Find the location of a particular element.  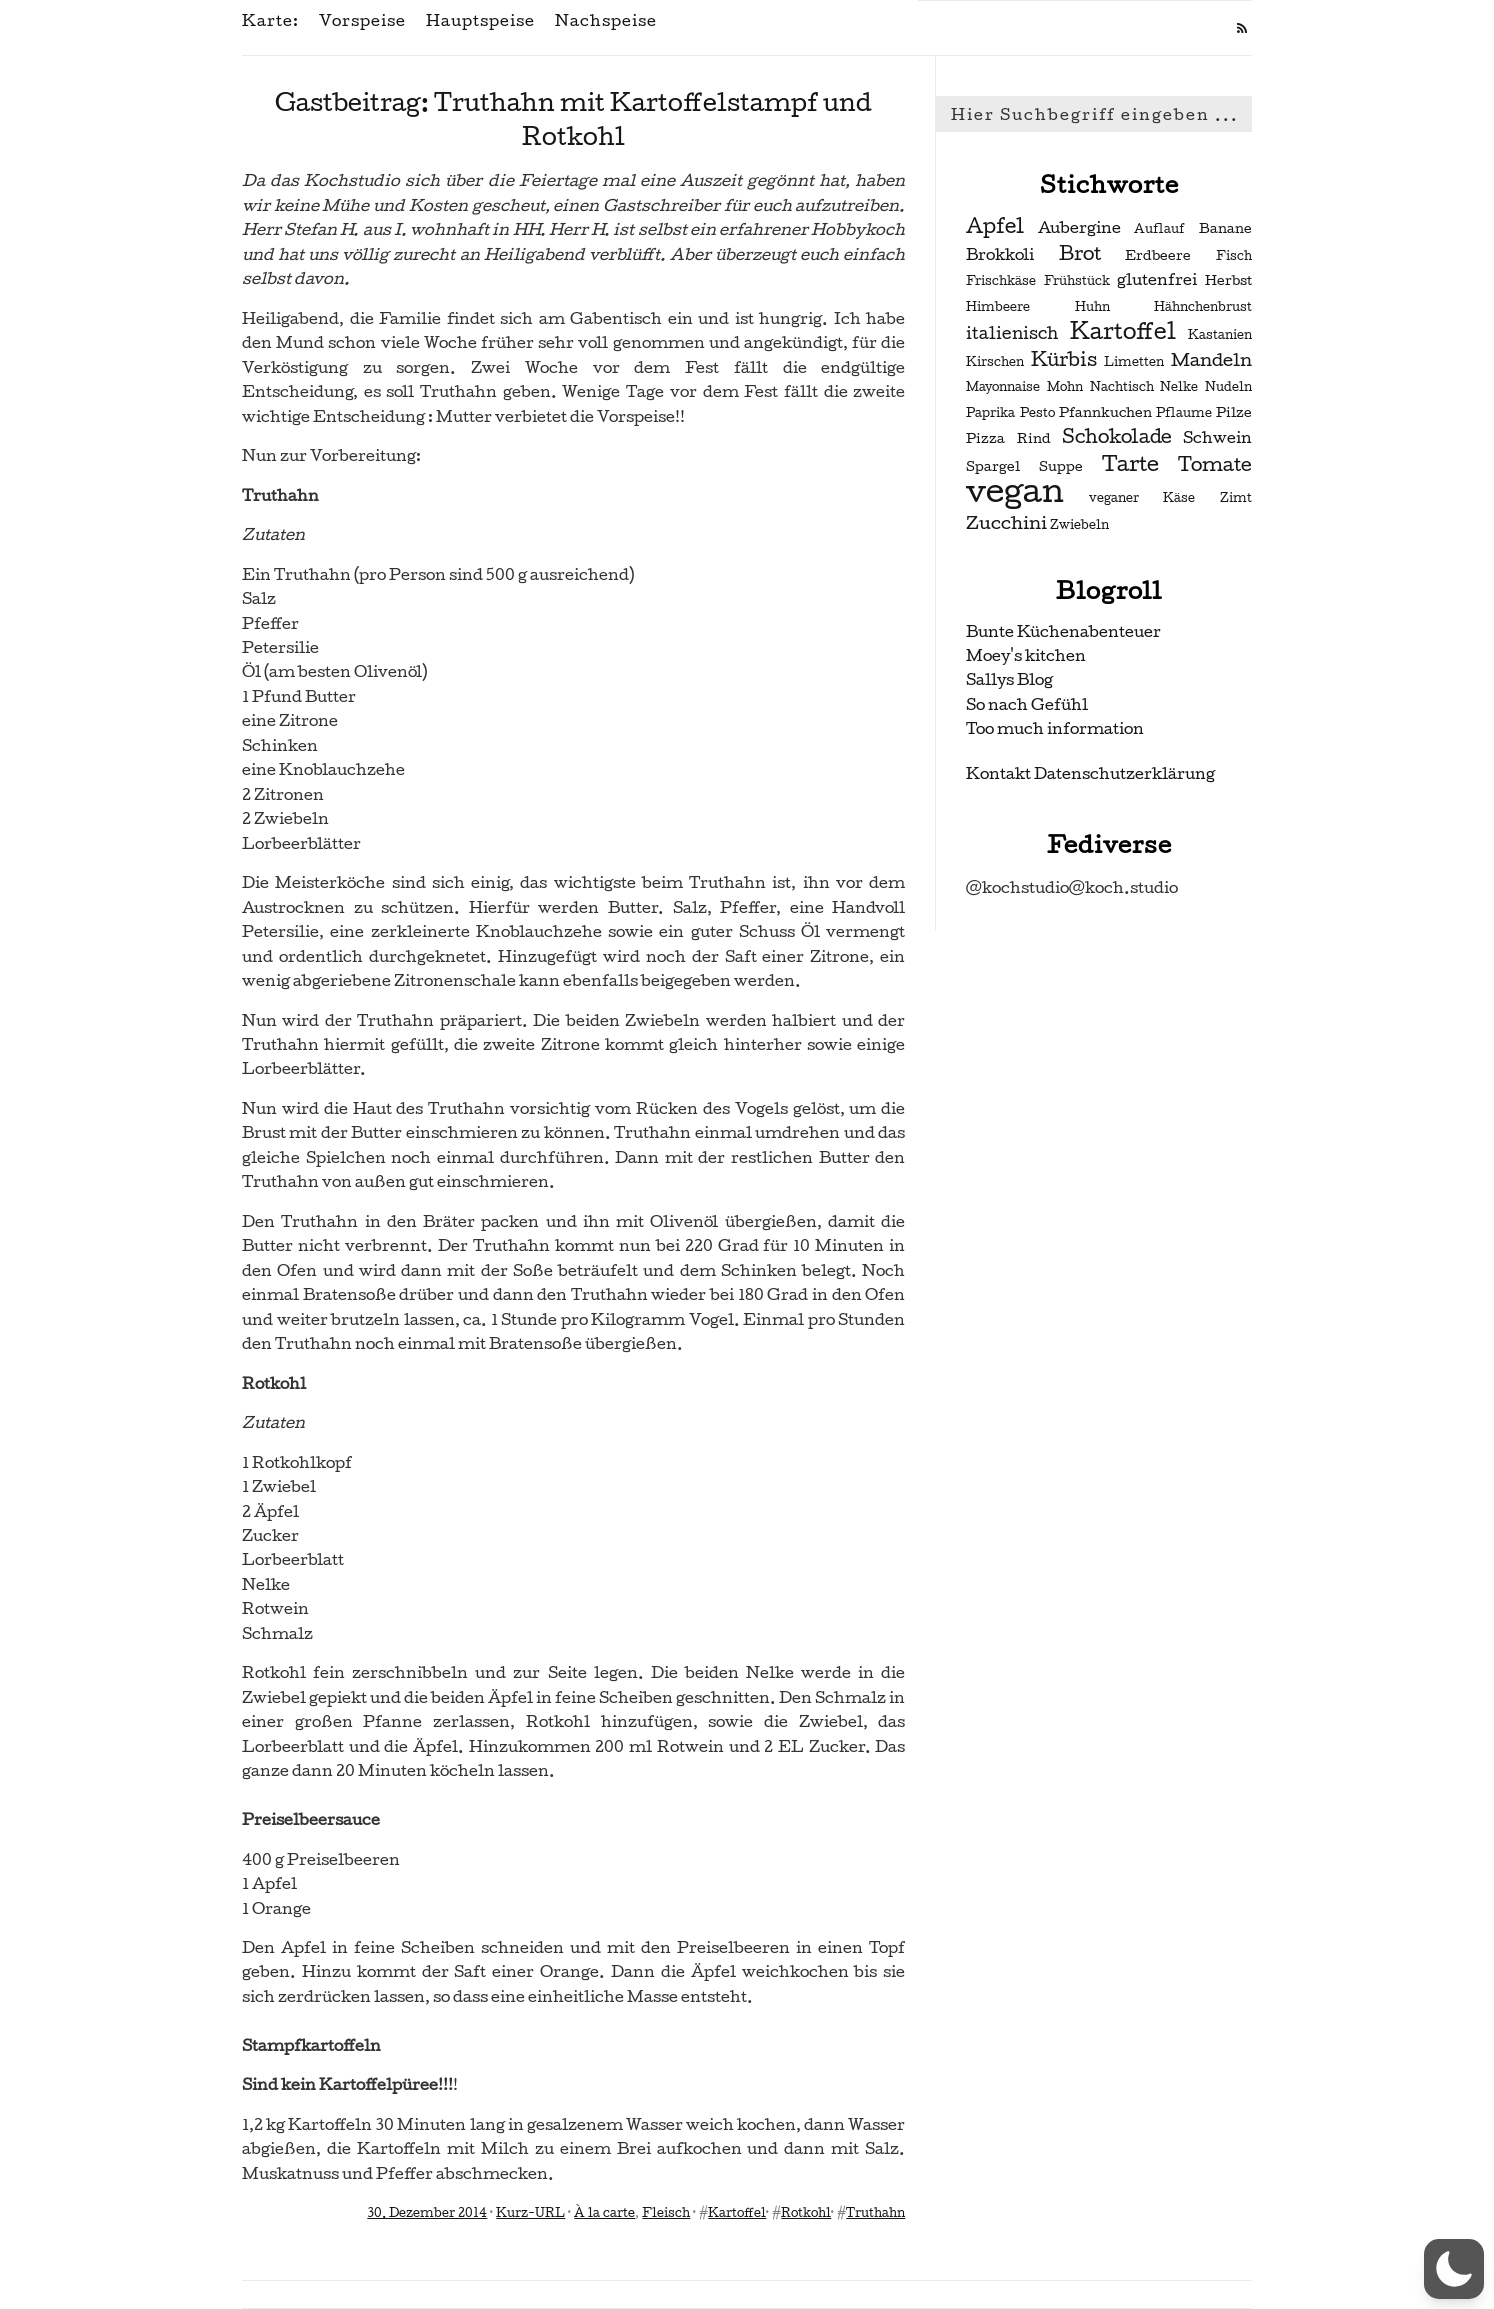

Suppe [Suppe (3 Einträge)] is located at coordinates (1061, 466).